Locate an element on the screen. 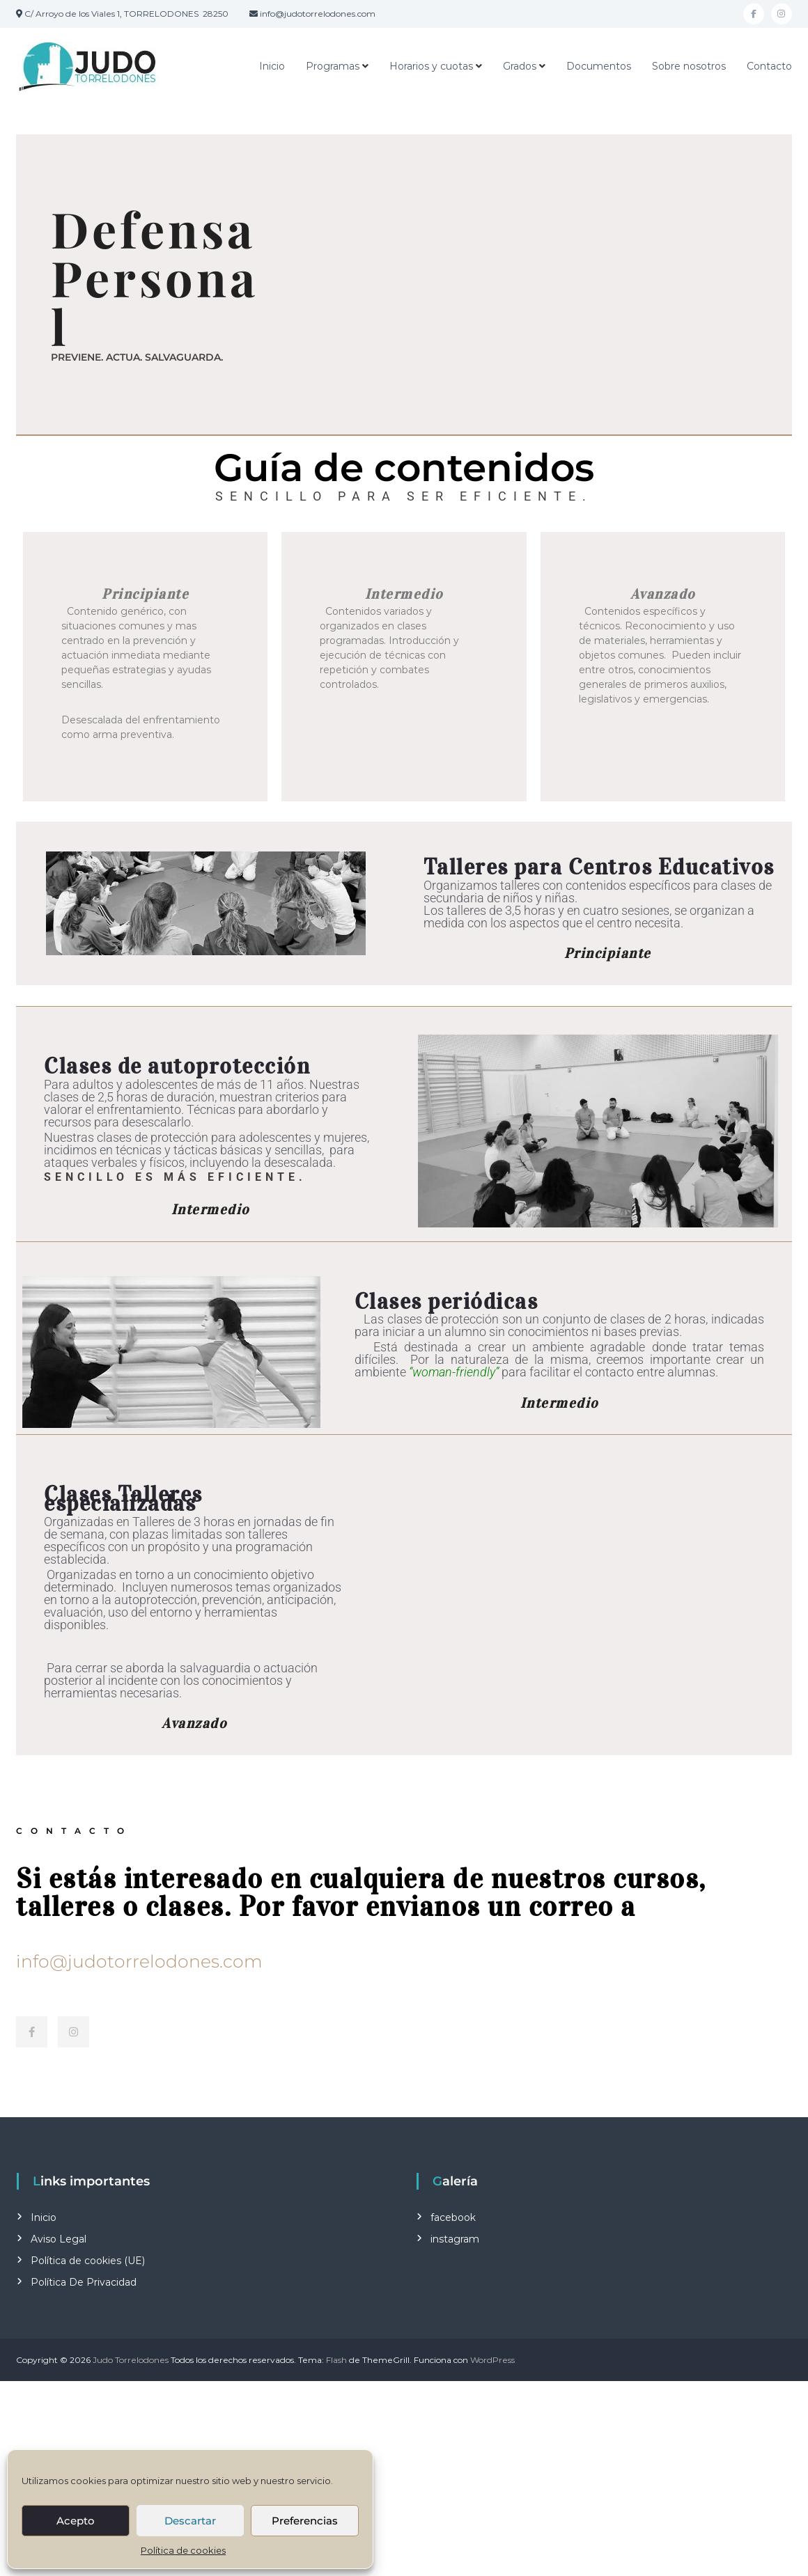 The width and height of the screenshot is (808, 2576). Aviso Legal is located at coordinates (58, 2239).